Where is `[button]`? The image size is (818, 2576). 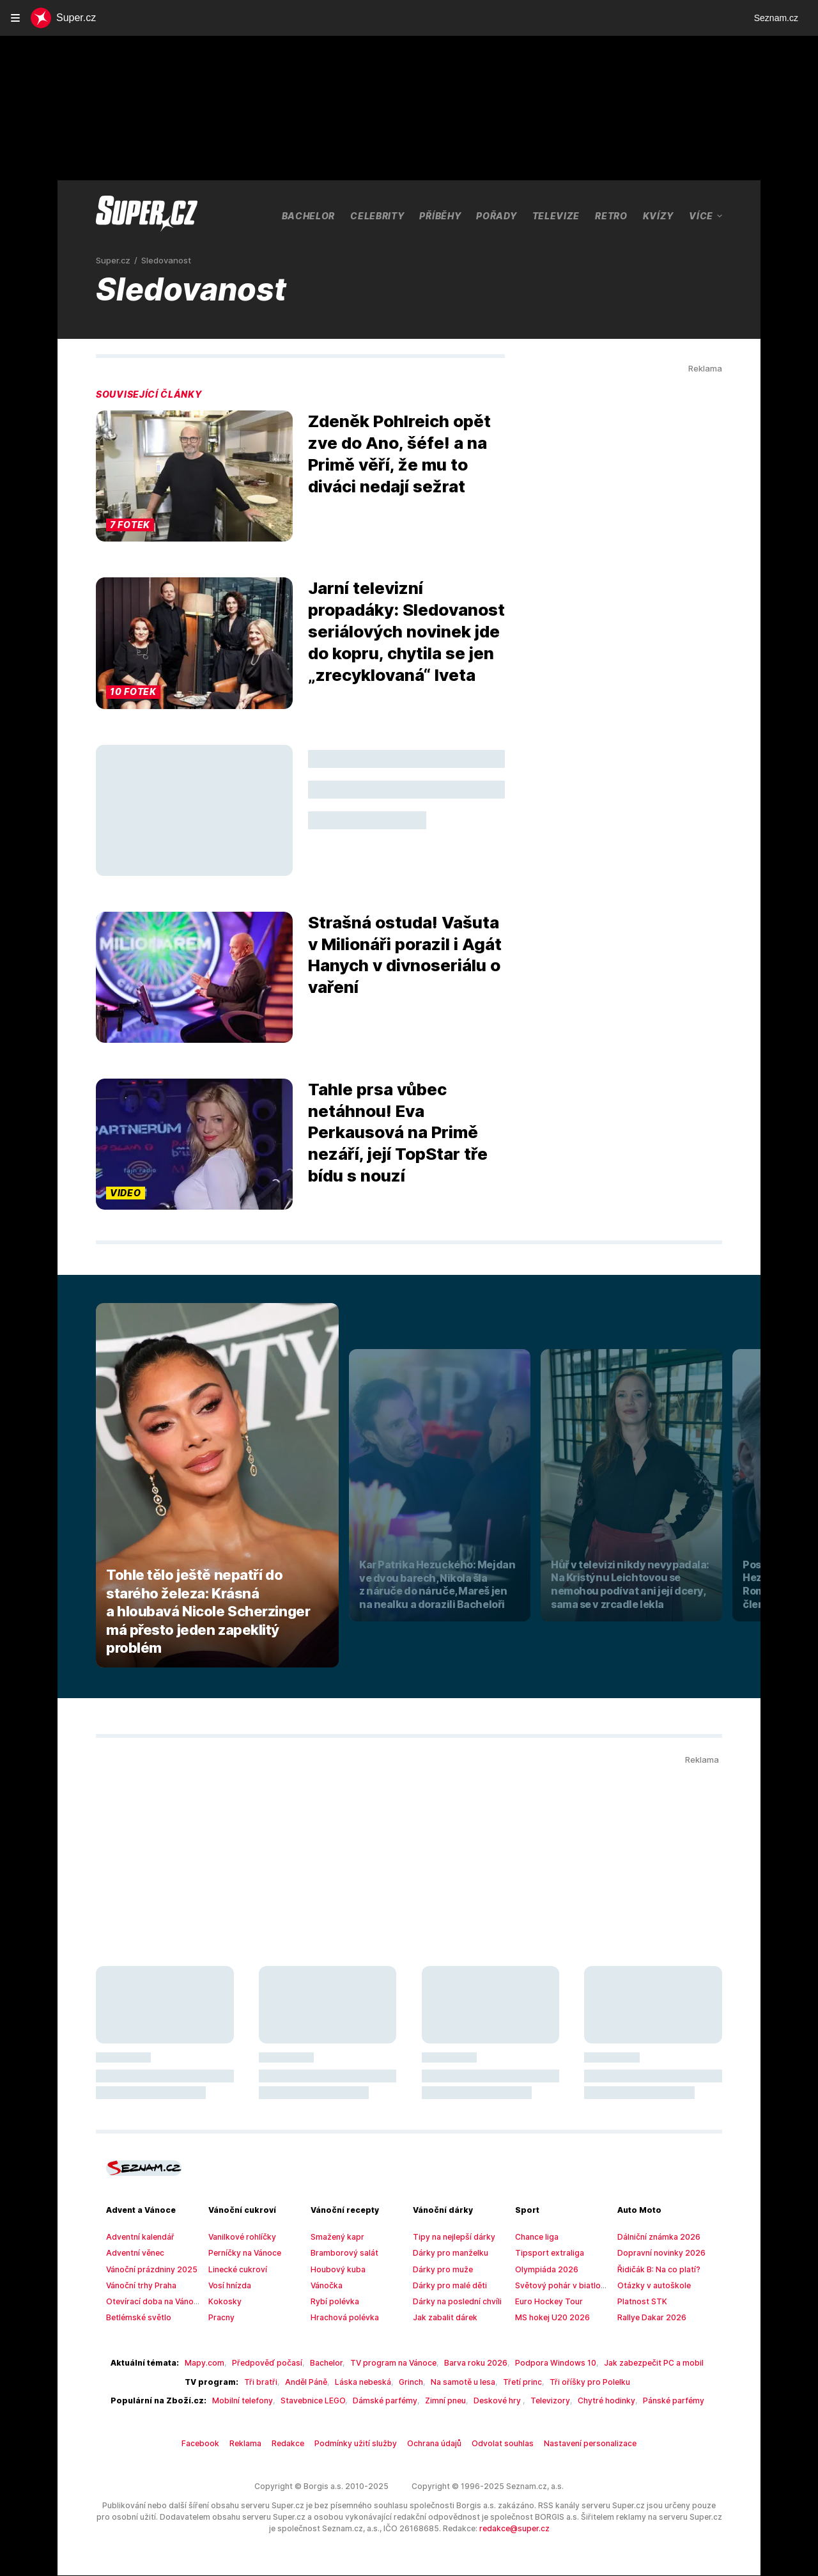
[button] is located at coordinates (194, 476).